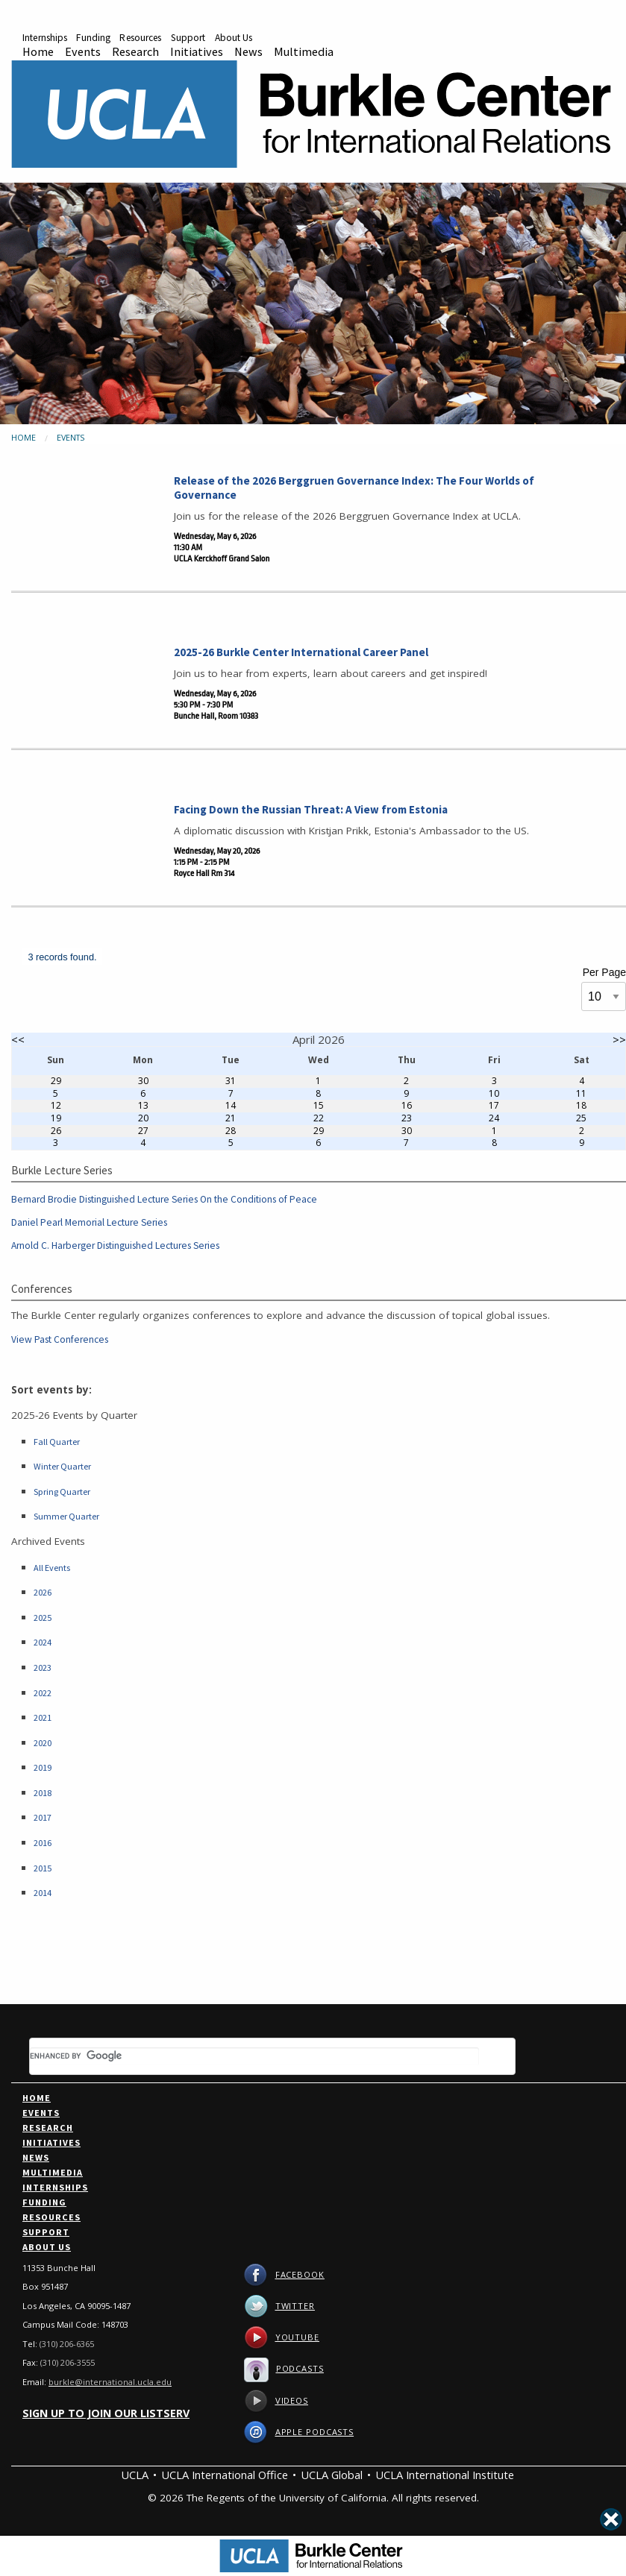 This screenshot has height=2576, width=626. I want to click on Events, so click(83, 51).